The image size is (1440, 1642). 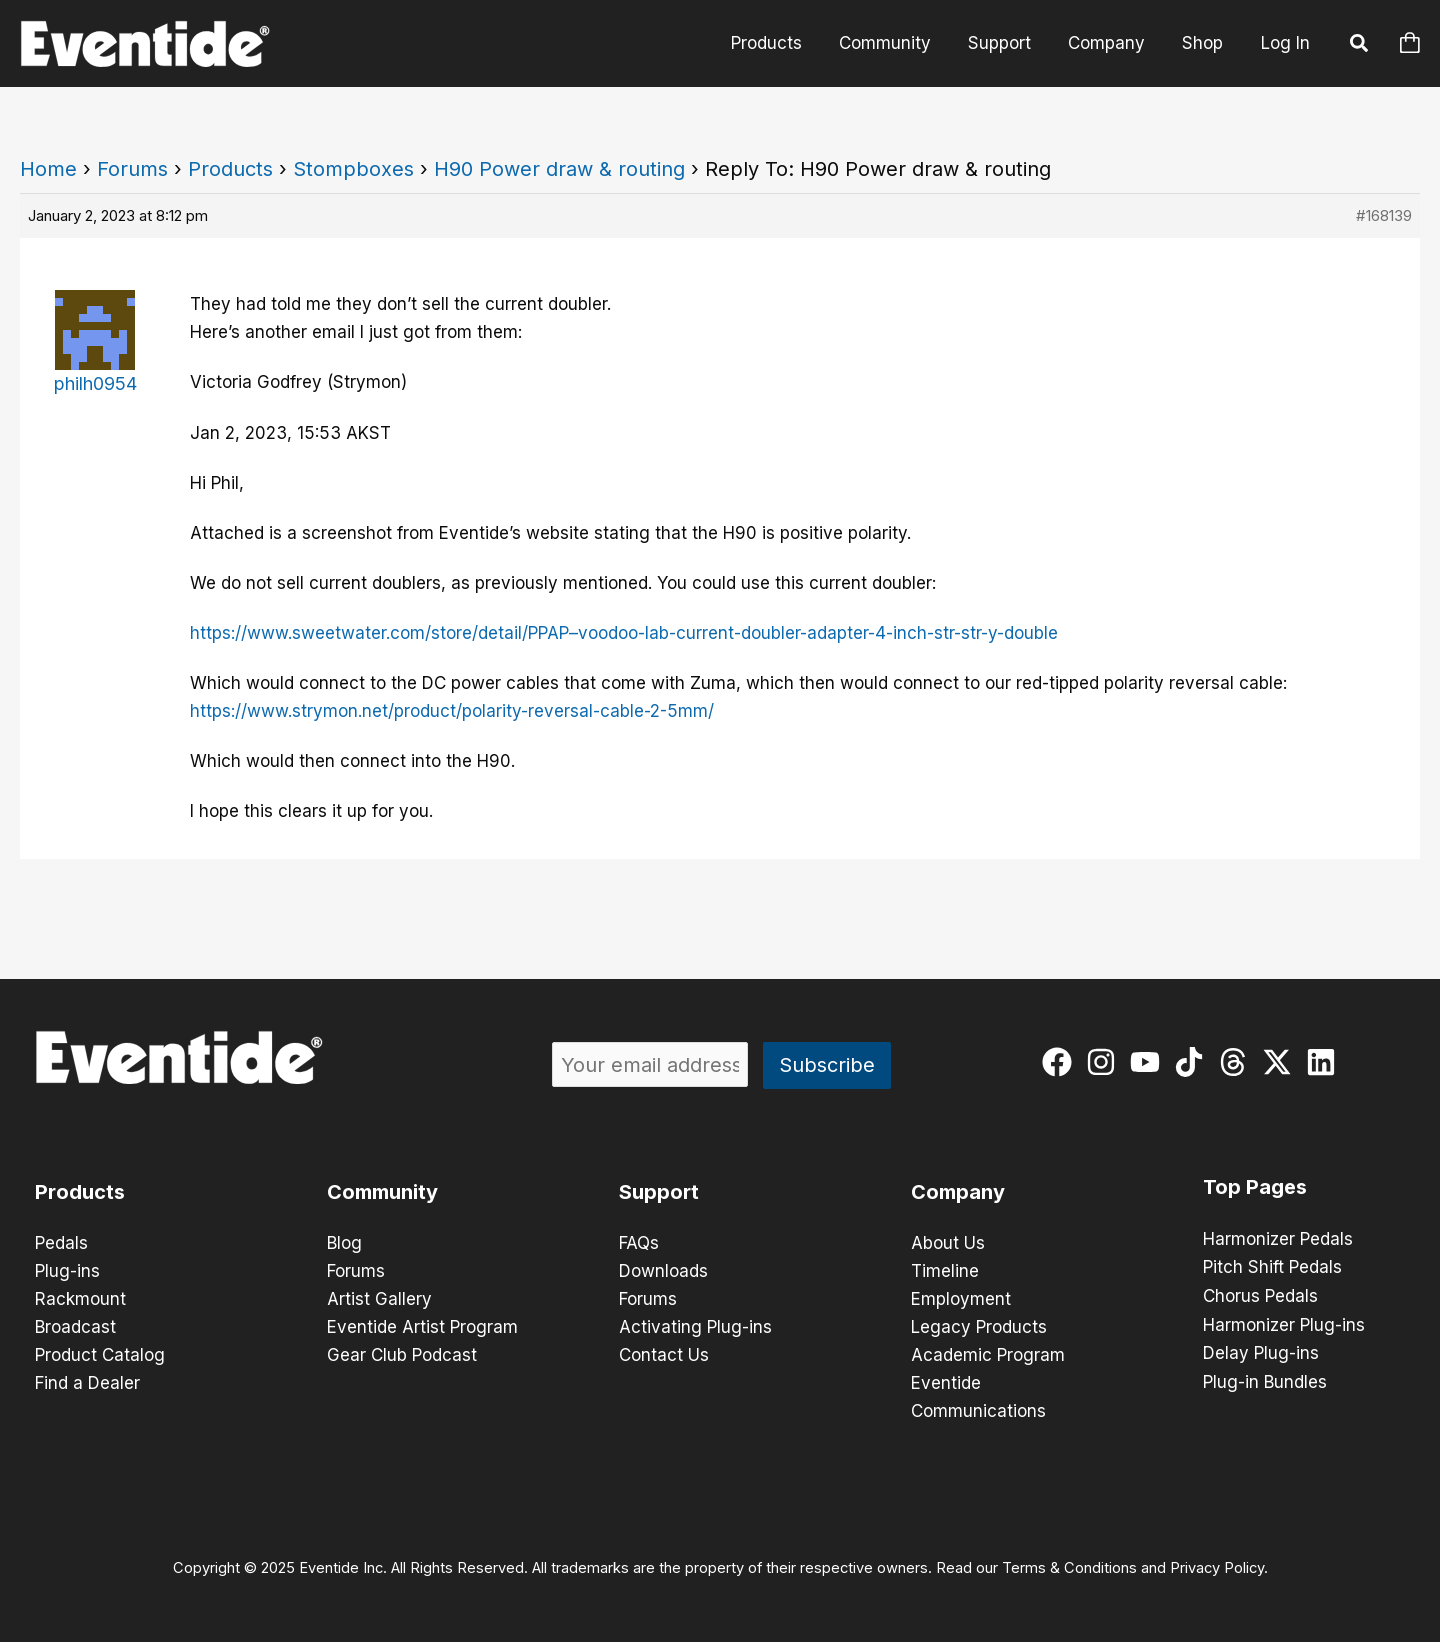 I want to click on [linkedin], so click(x=1325, y=1062).